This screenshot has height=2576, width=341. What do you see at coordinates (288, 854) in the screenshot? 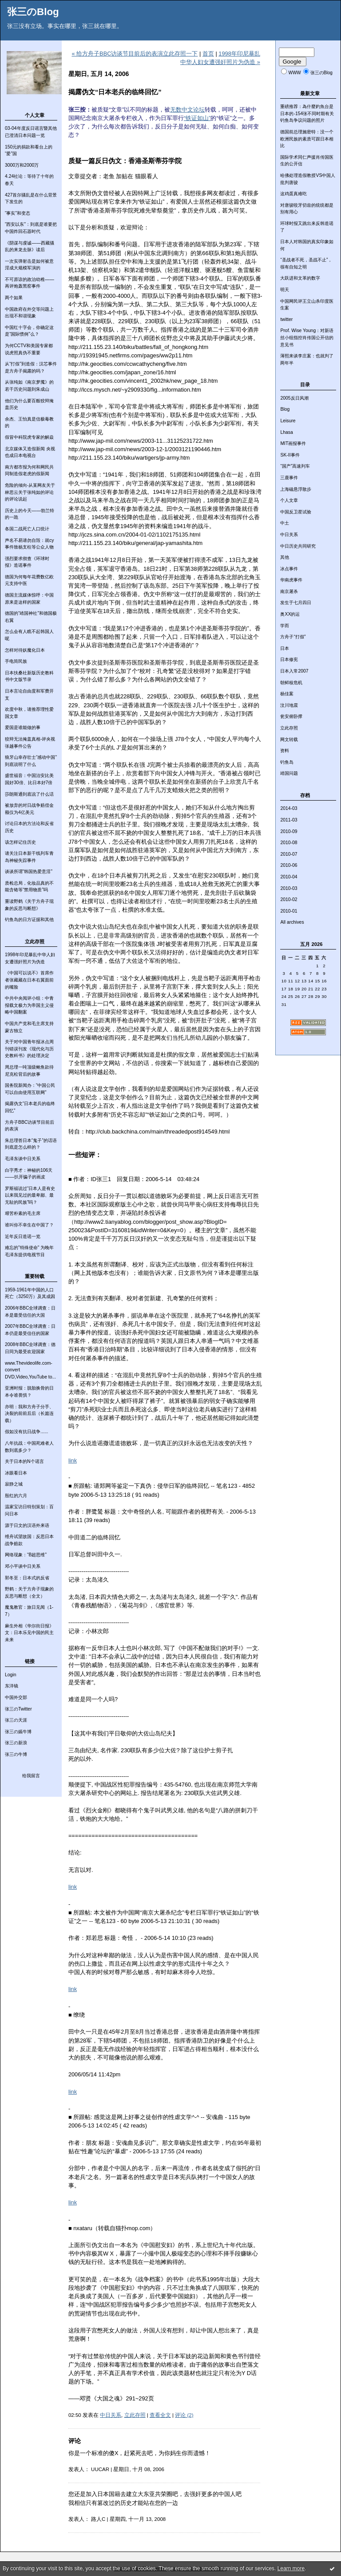
I see `2010-07` at bounding box center [288, 854].